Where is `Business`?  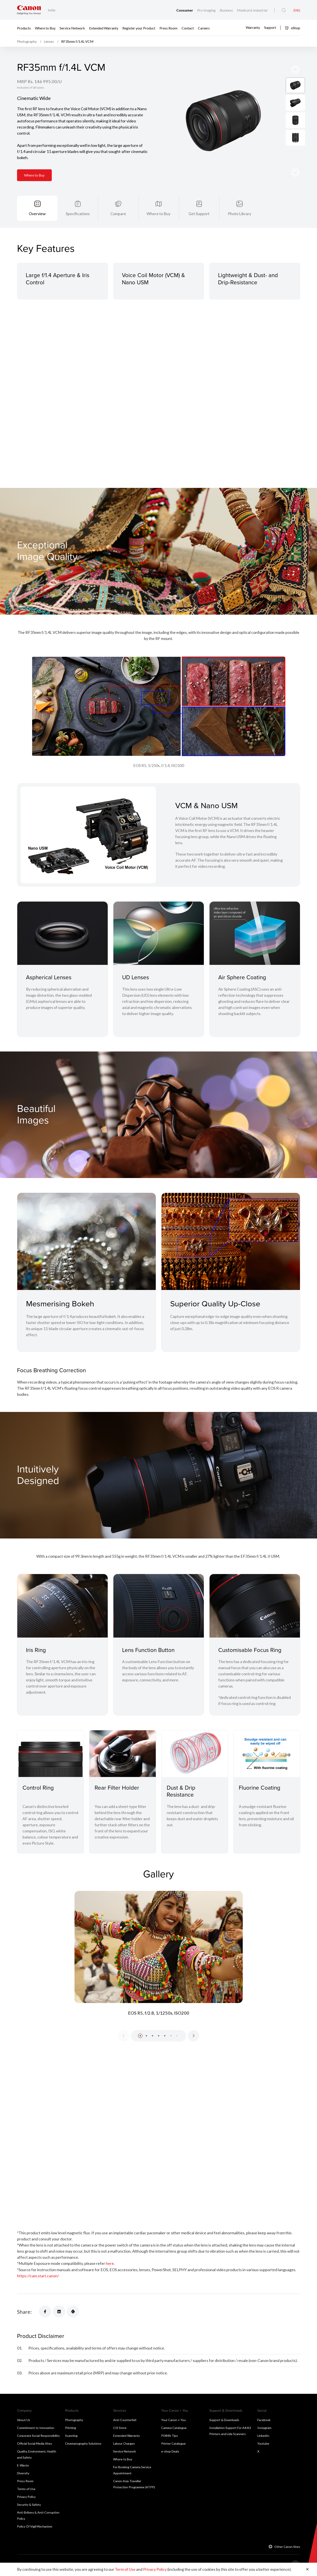 Business is located at coordinates (227, 10).